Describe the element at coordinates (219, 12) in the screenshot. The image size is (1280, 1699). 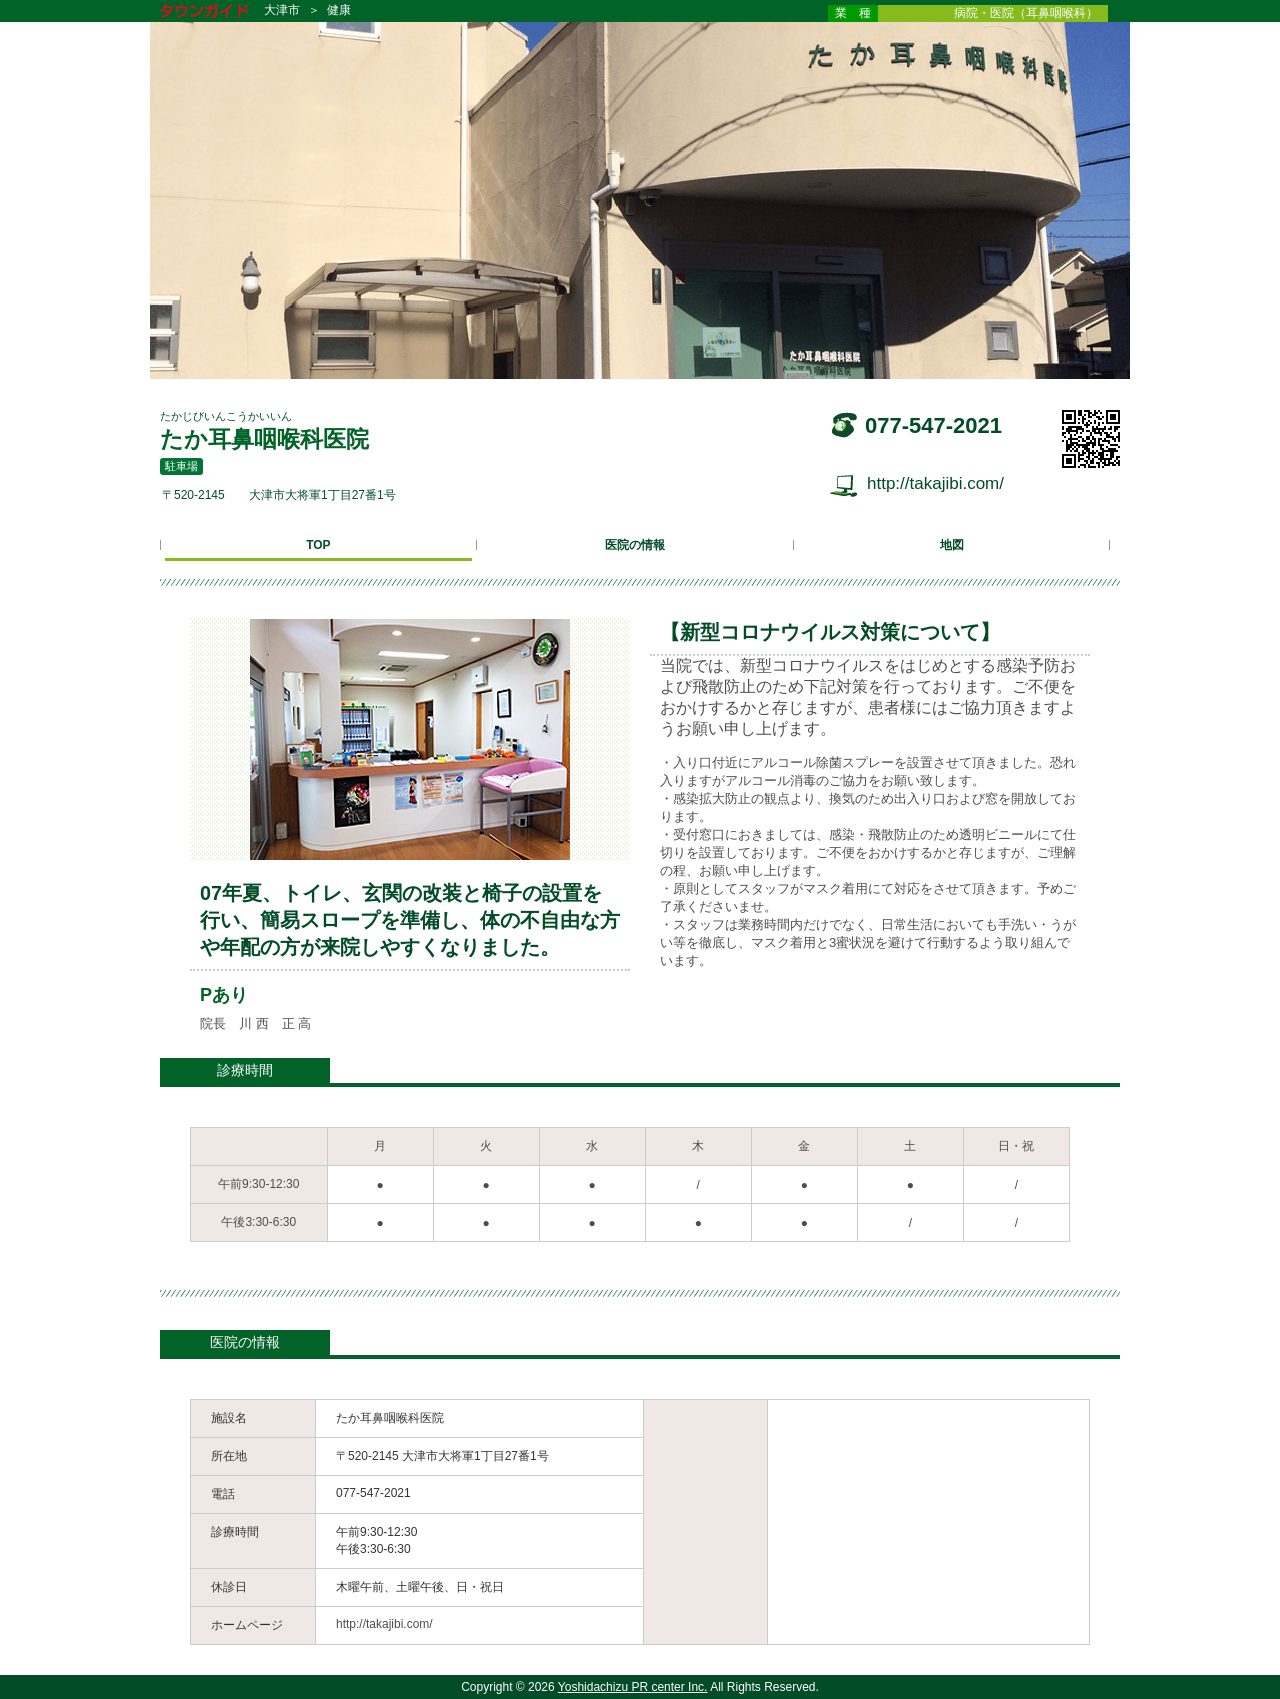
I see `タウンガイド` at that location.